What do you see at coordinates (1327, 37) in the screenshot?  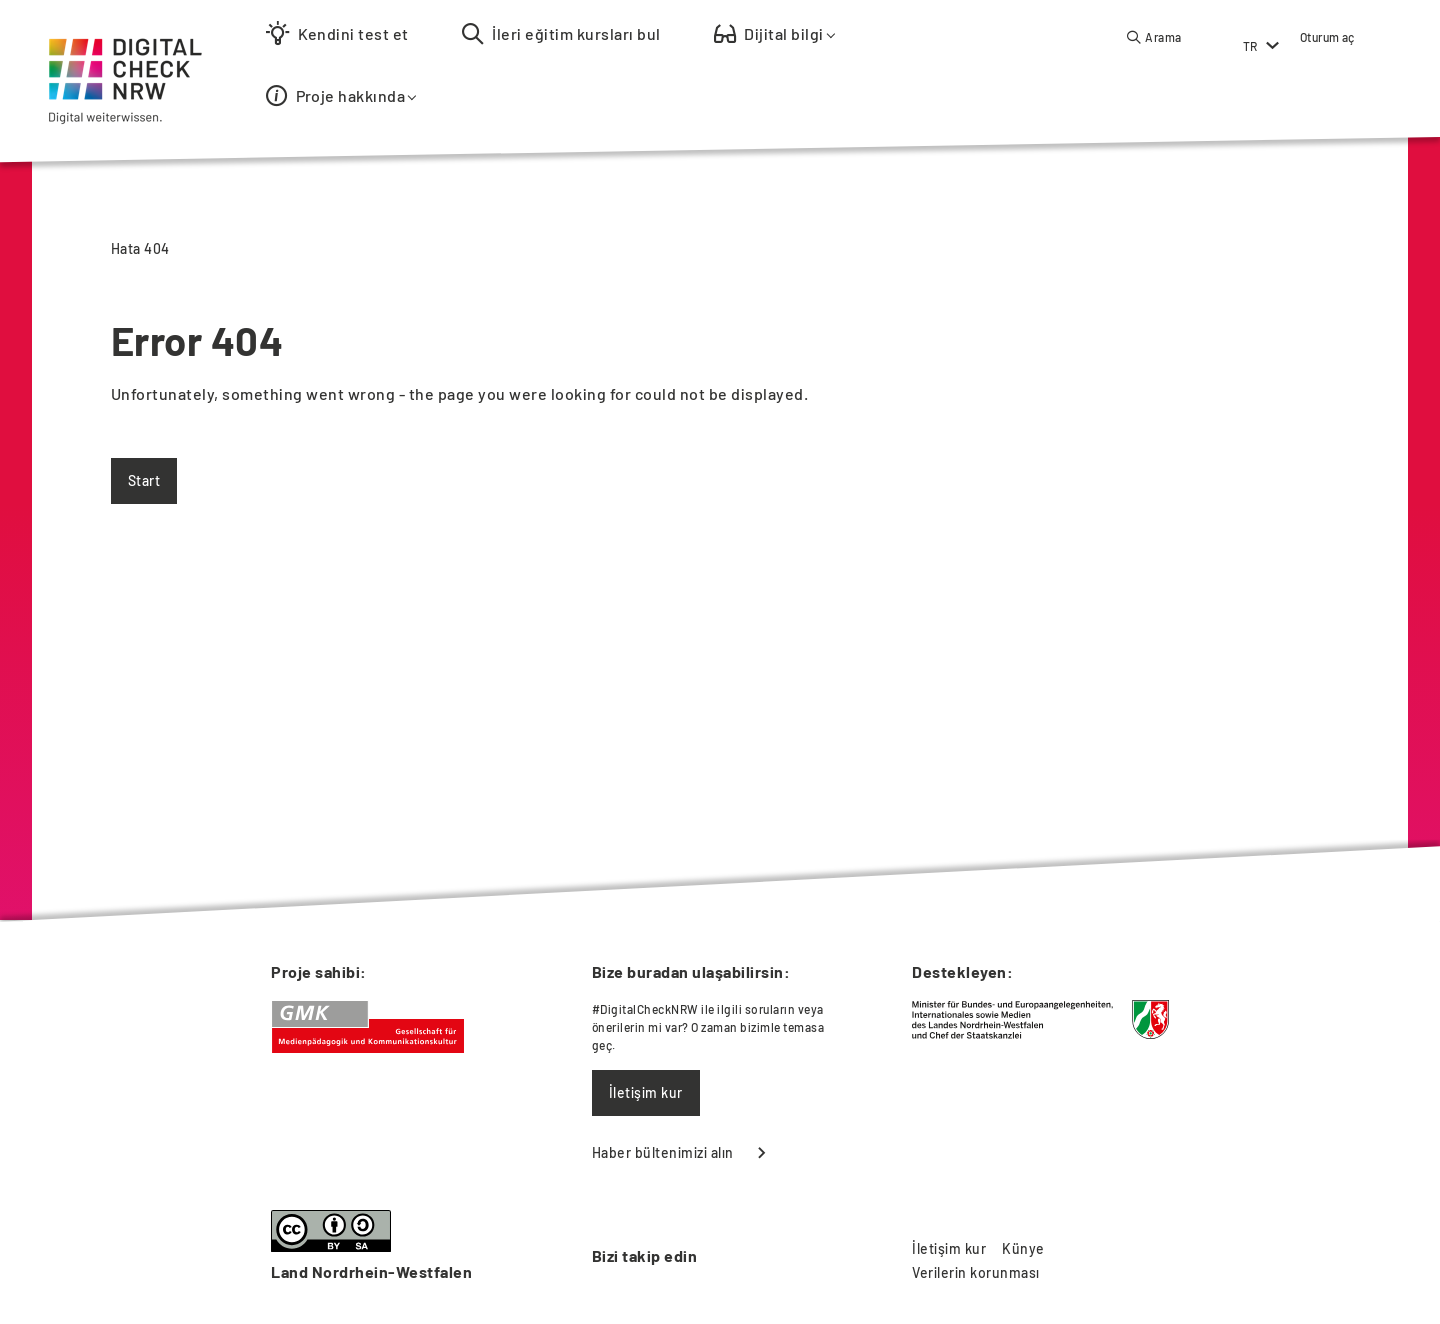 I see `Oturum aç` at bounding box center [1327, 37].